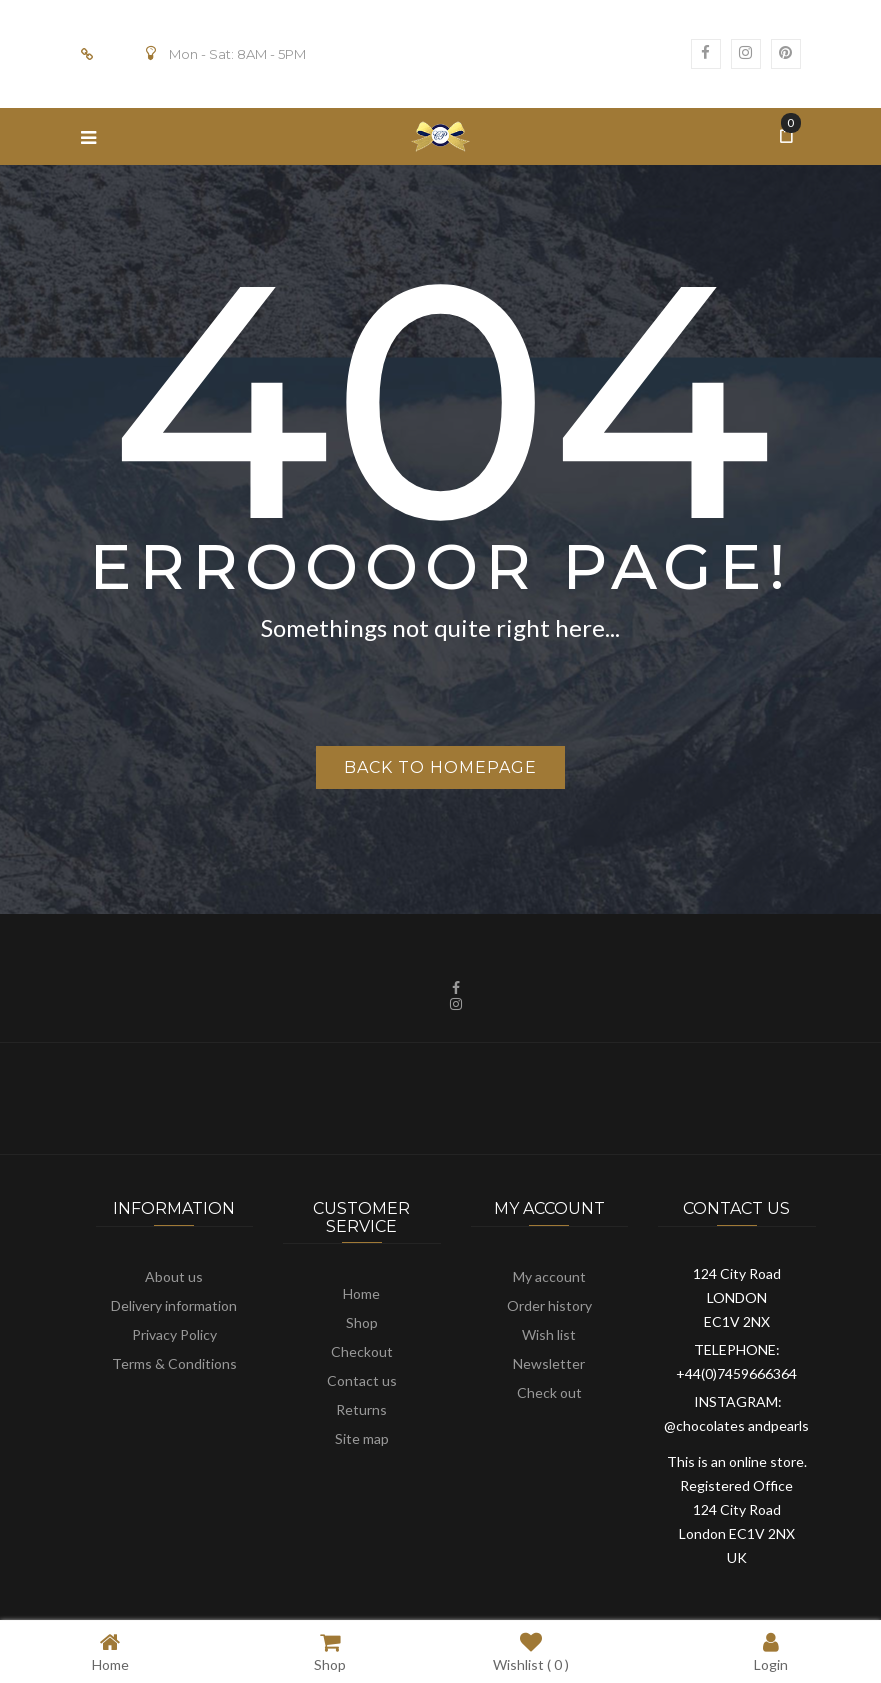  Describe the element at coordinates (362, 1351) in the screenshot. I see `Checkout` at that location.